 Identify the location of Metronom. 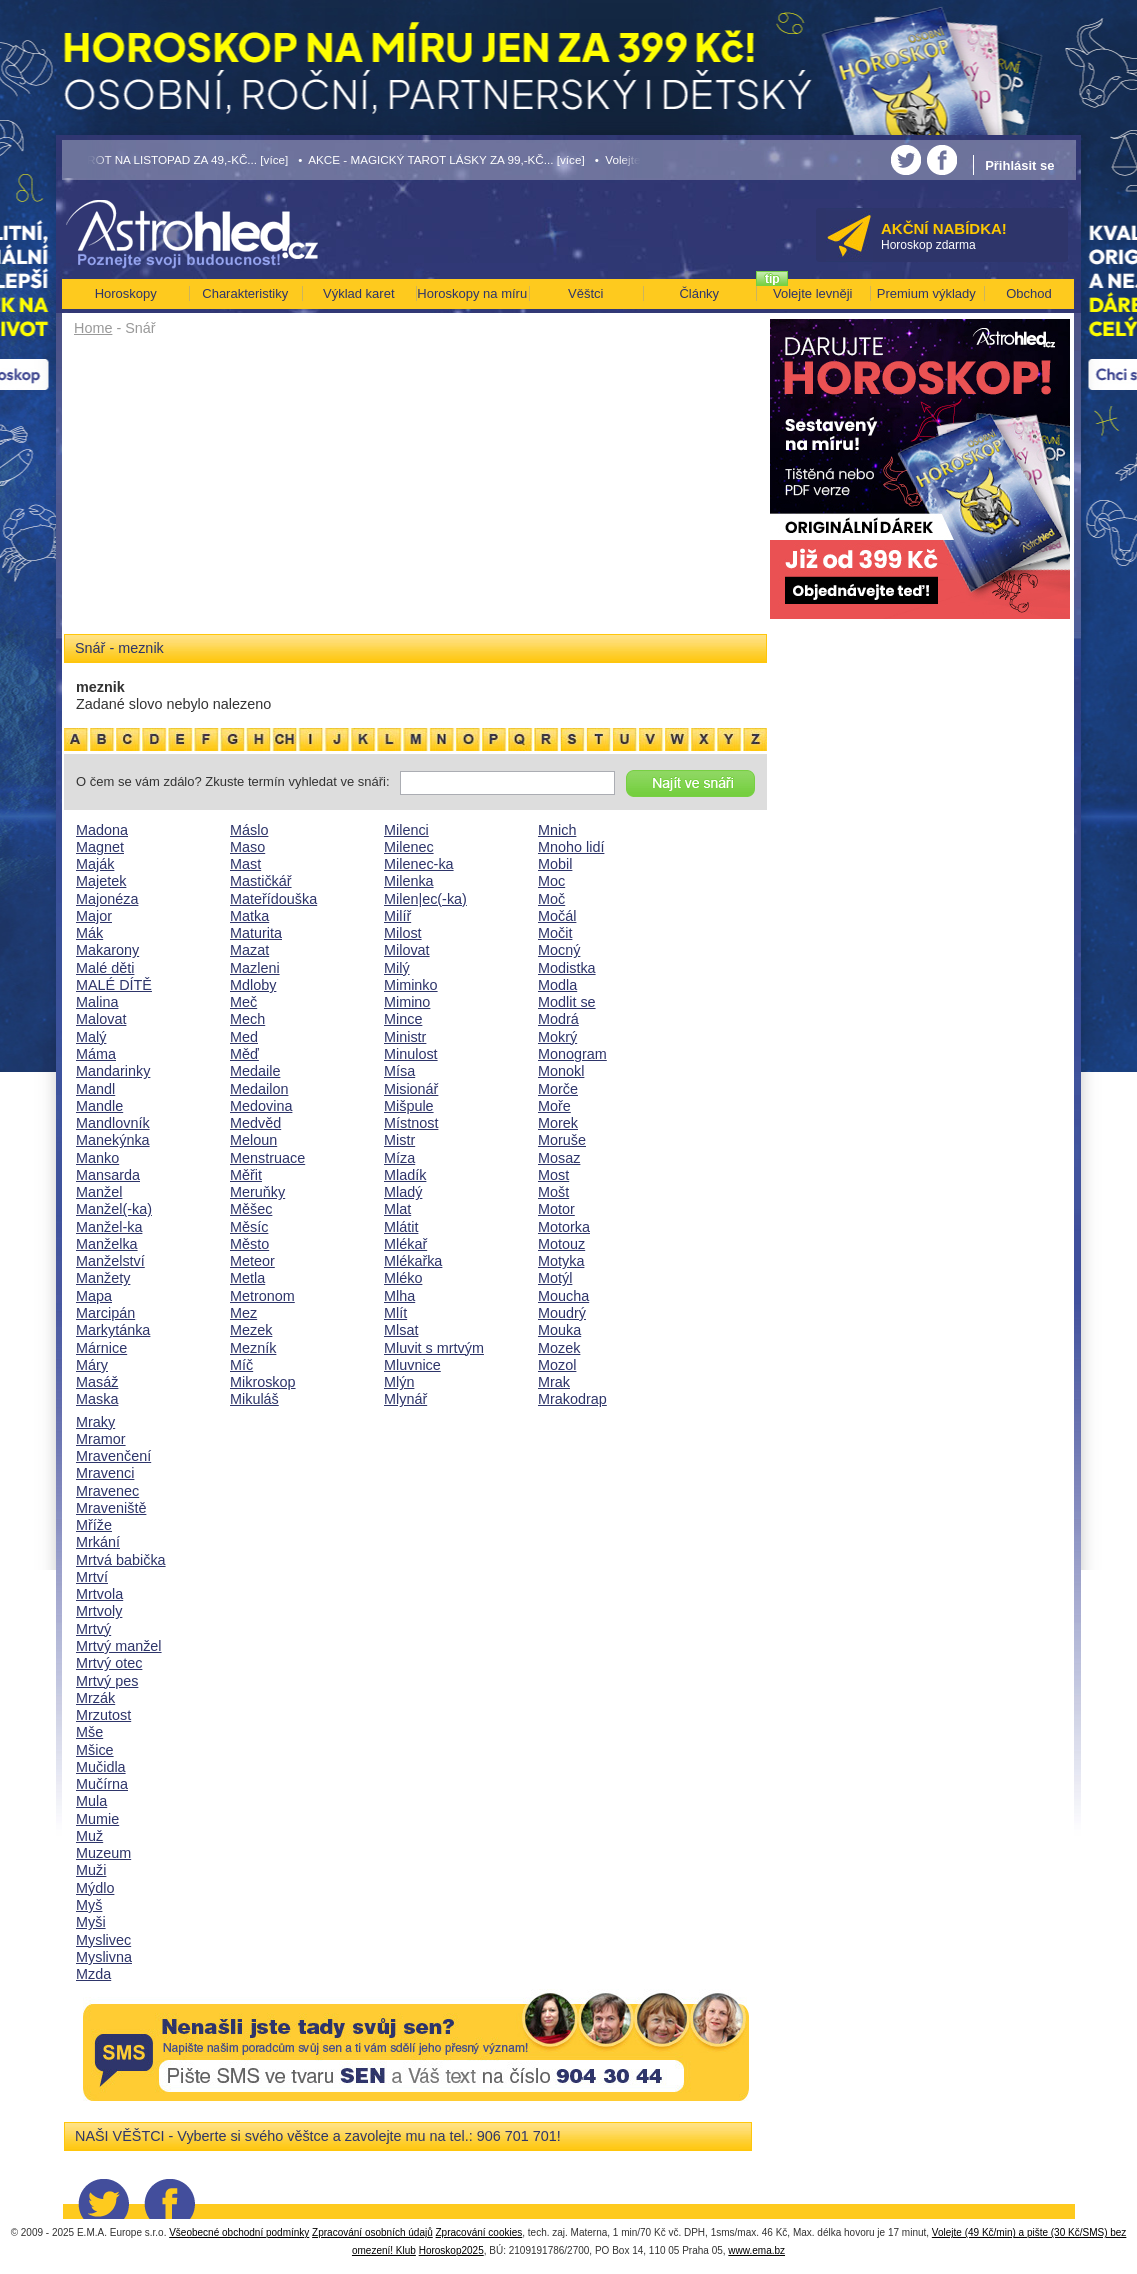
(262, 1296).